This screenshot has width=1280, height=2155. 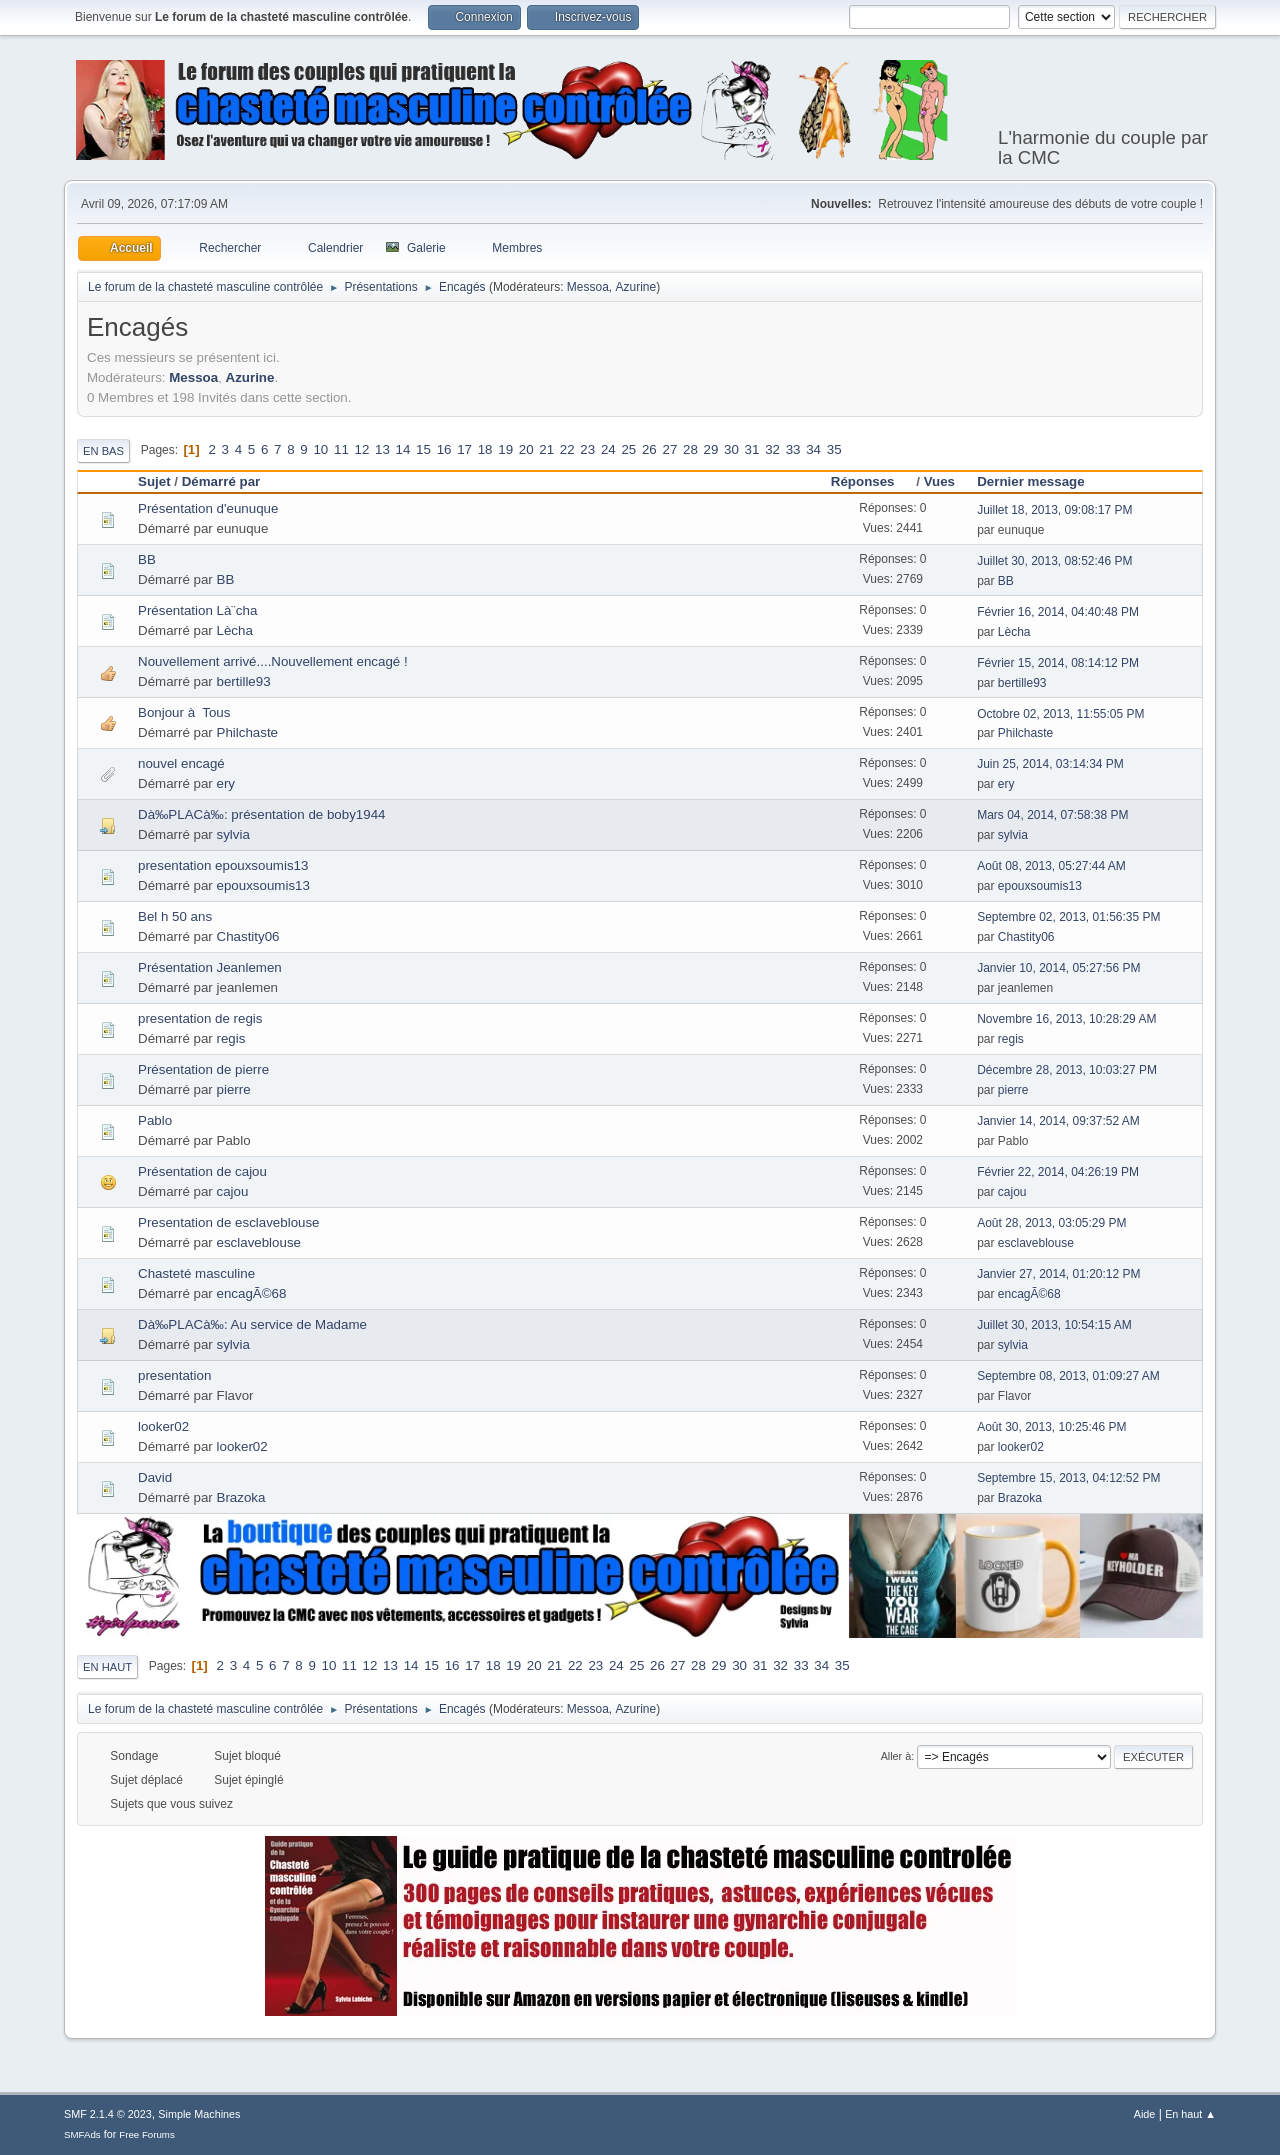 I want to click on BB, so click(x=147, y=559).